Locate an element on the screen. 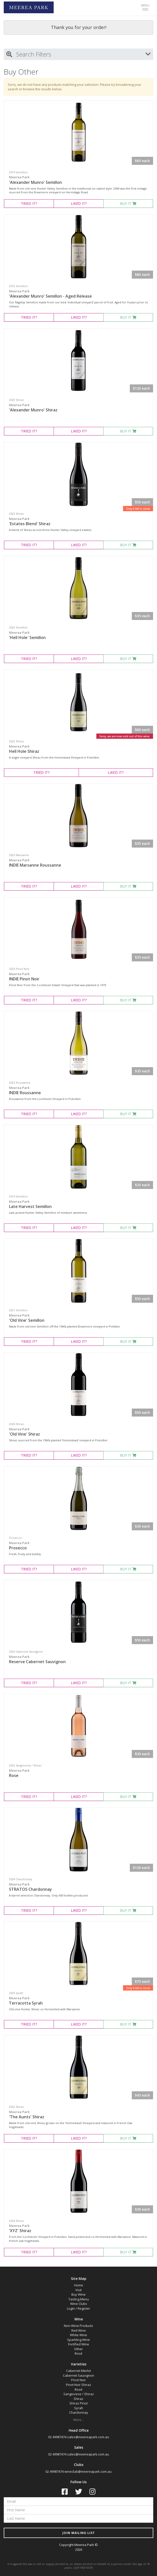 The height and width of the screenshot is (2576, 157). Fortified Wine is located at coordinates (78, 2344).